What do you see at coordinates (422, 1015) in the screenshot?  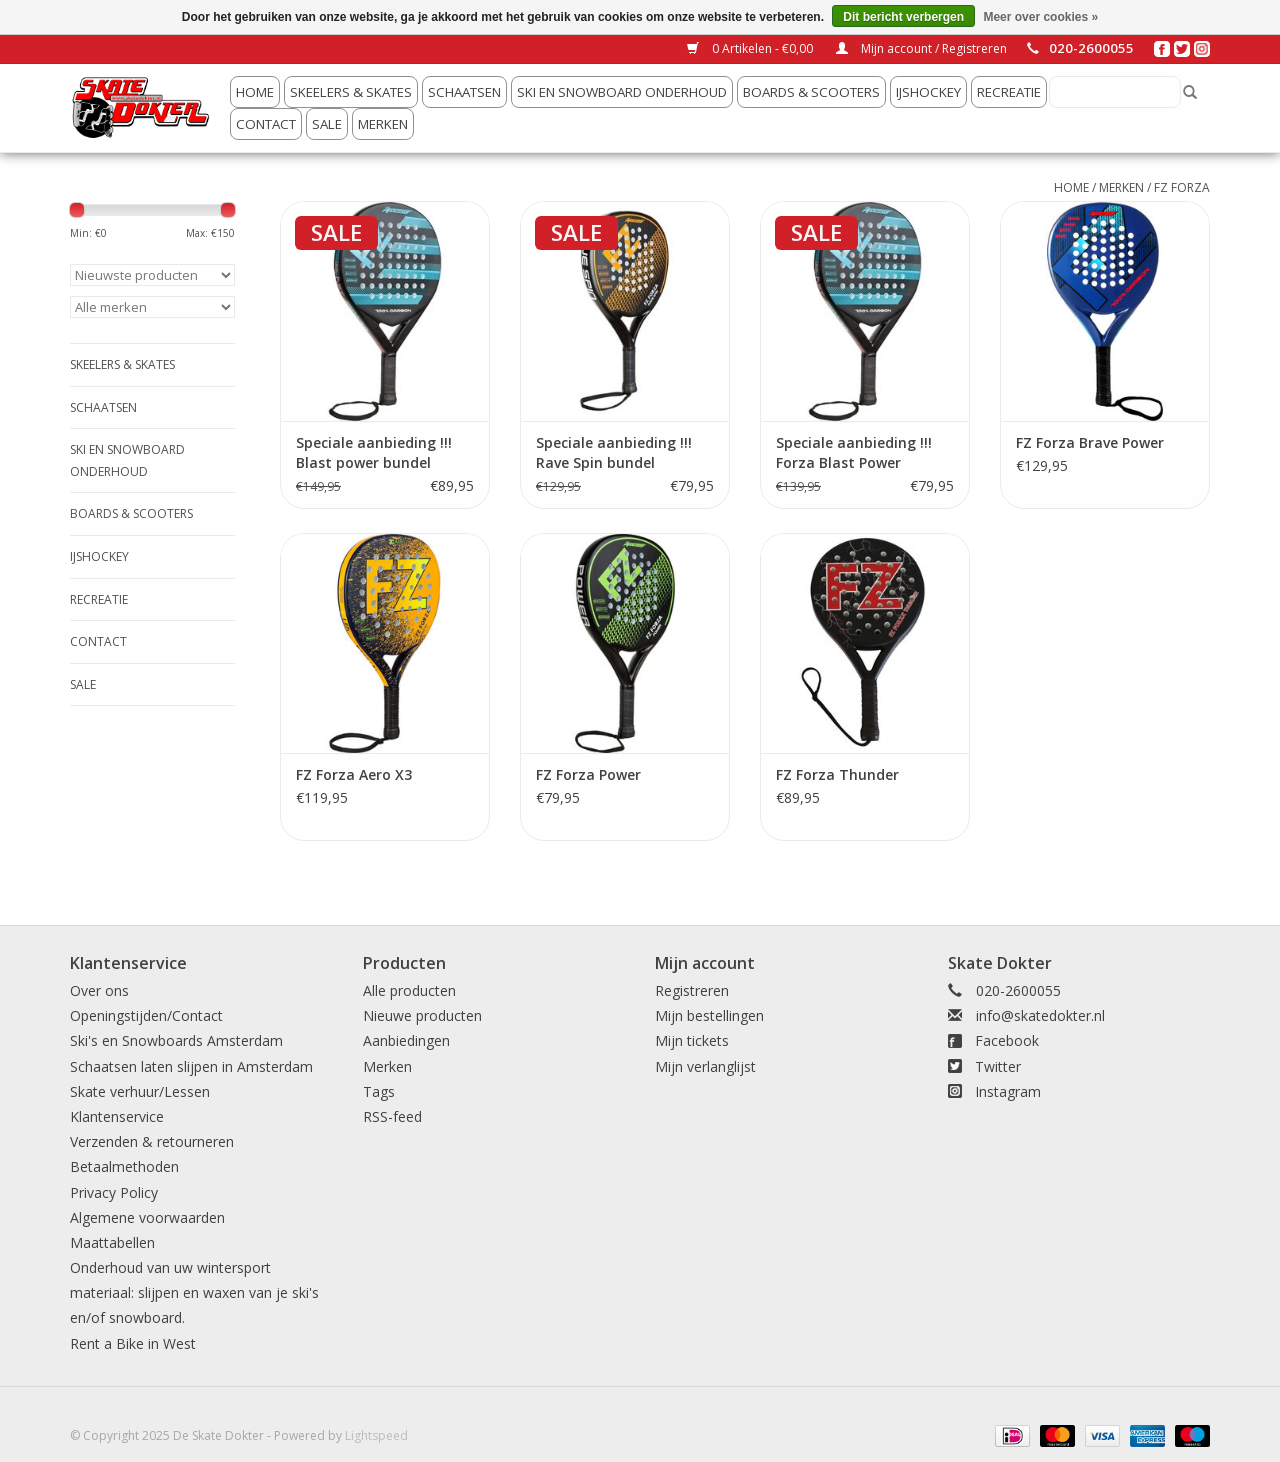 I see `Nieuwe producten` at bounding box center [422, 1015].